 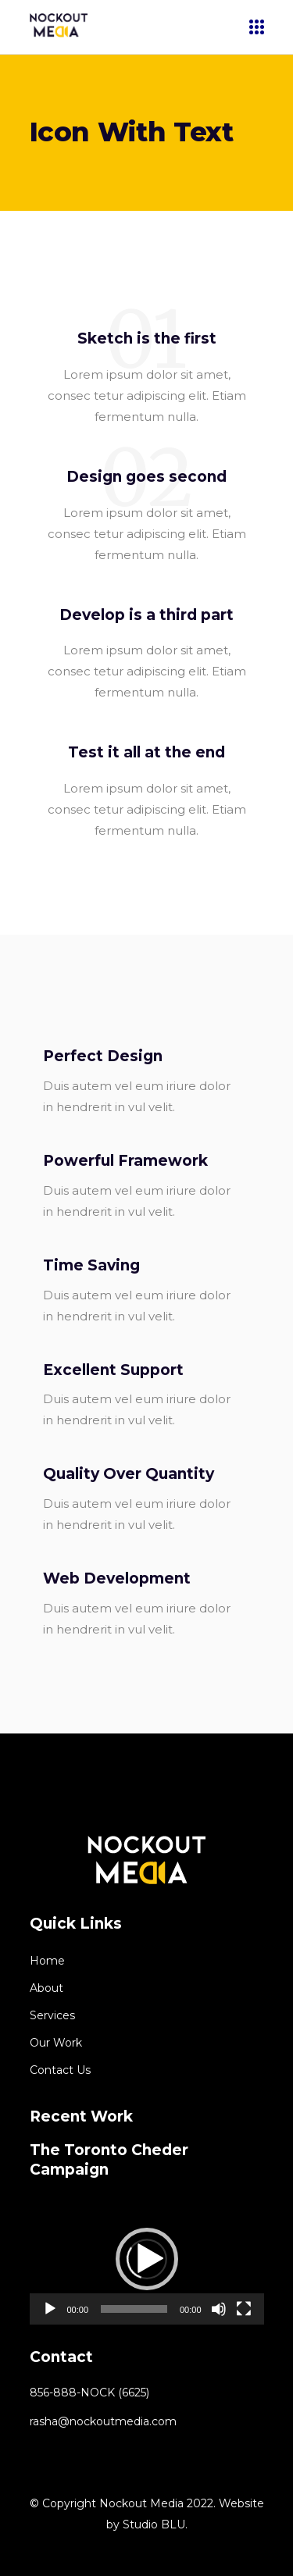 I want to click on Studio BLU, so click(x=154, y=2524).